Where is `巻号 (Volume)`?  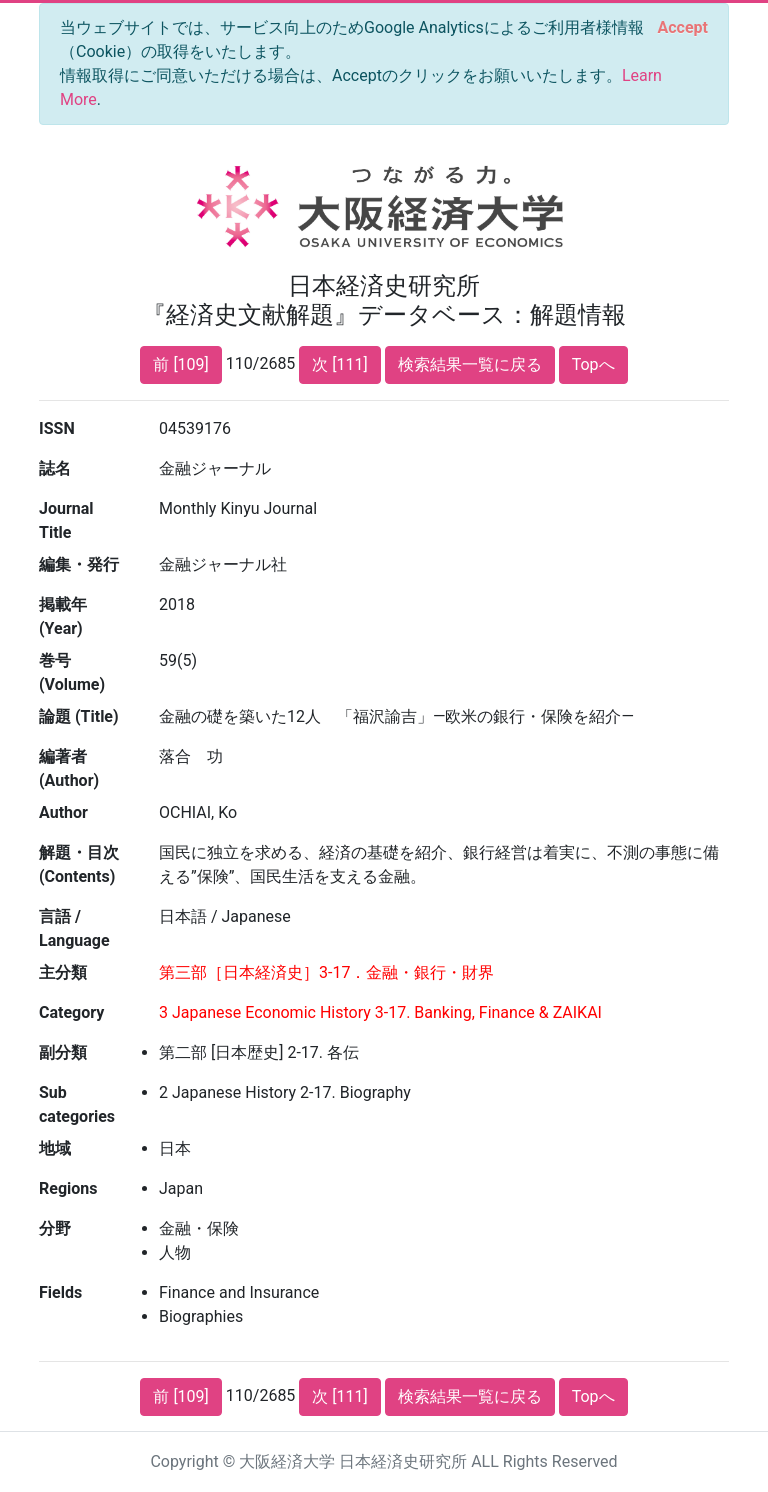 巻号 (Volume) is located at coordinates (72, 672).